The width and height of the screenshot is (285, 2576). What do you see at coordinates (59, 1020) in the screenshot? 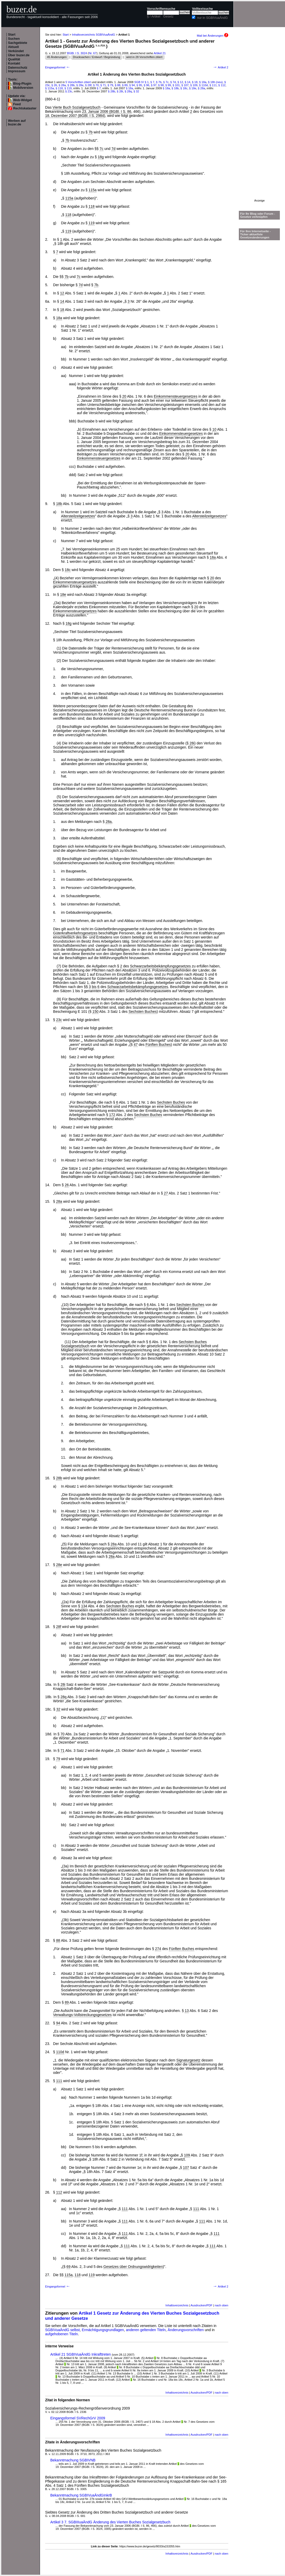
I see `23c` at bounding box center [59, 1020].